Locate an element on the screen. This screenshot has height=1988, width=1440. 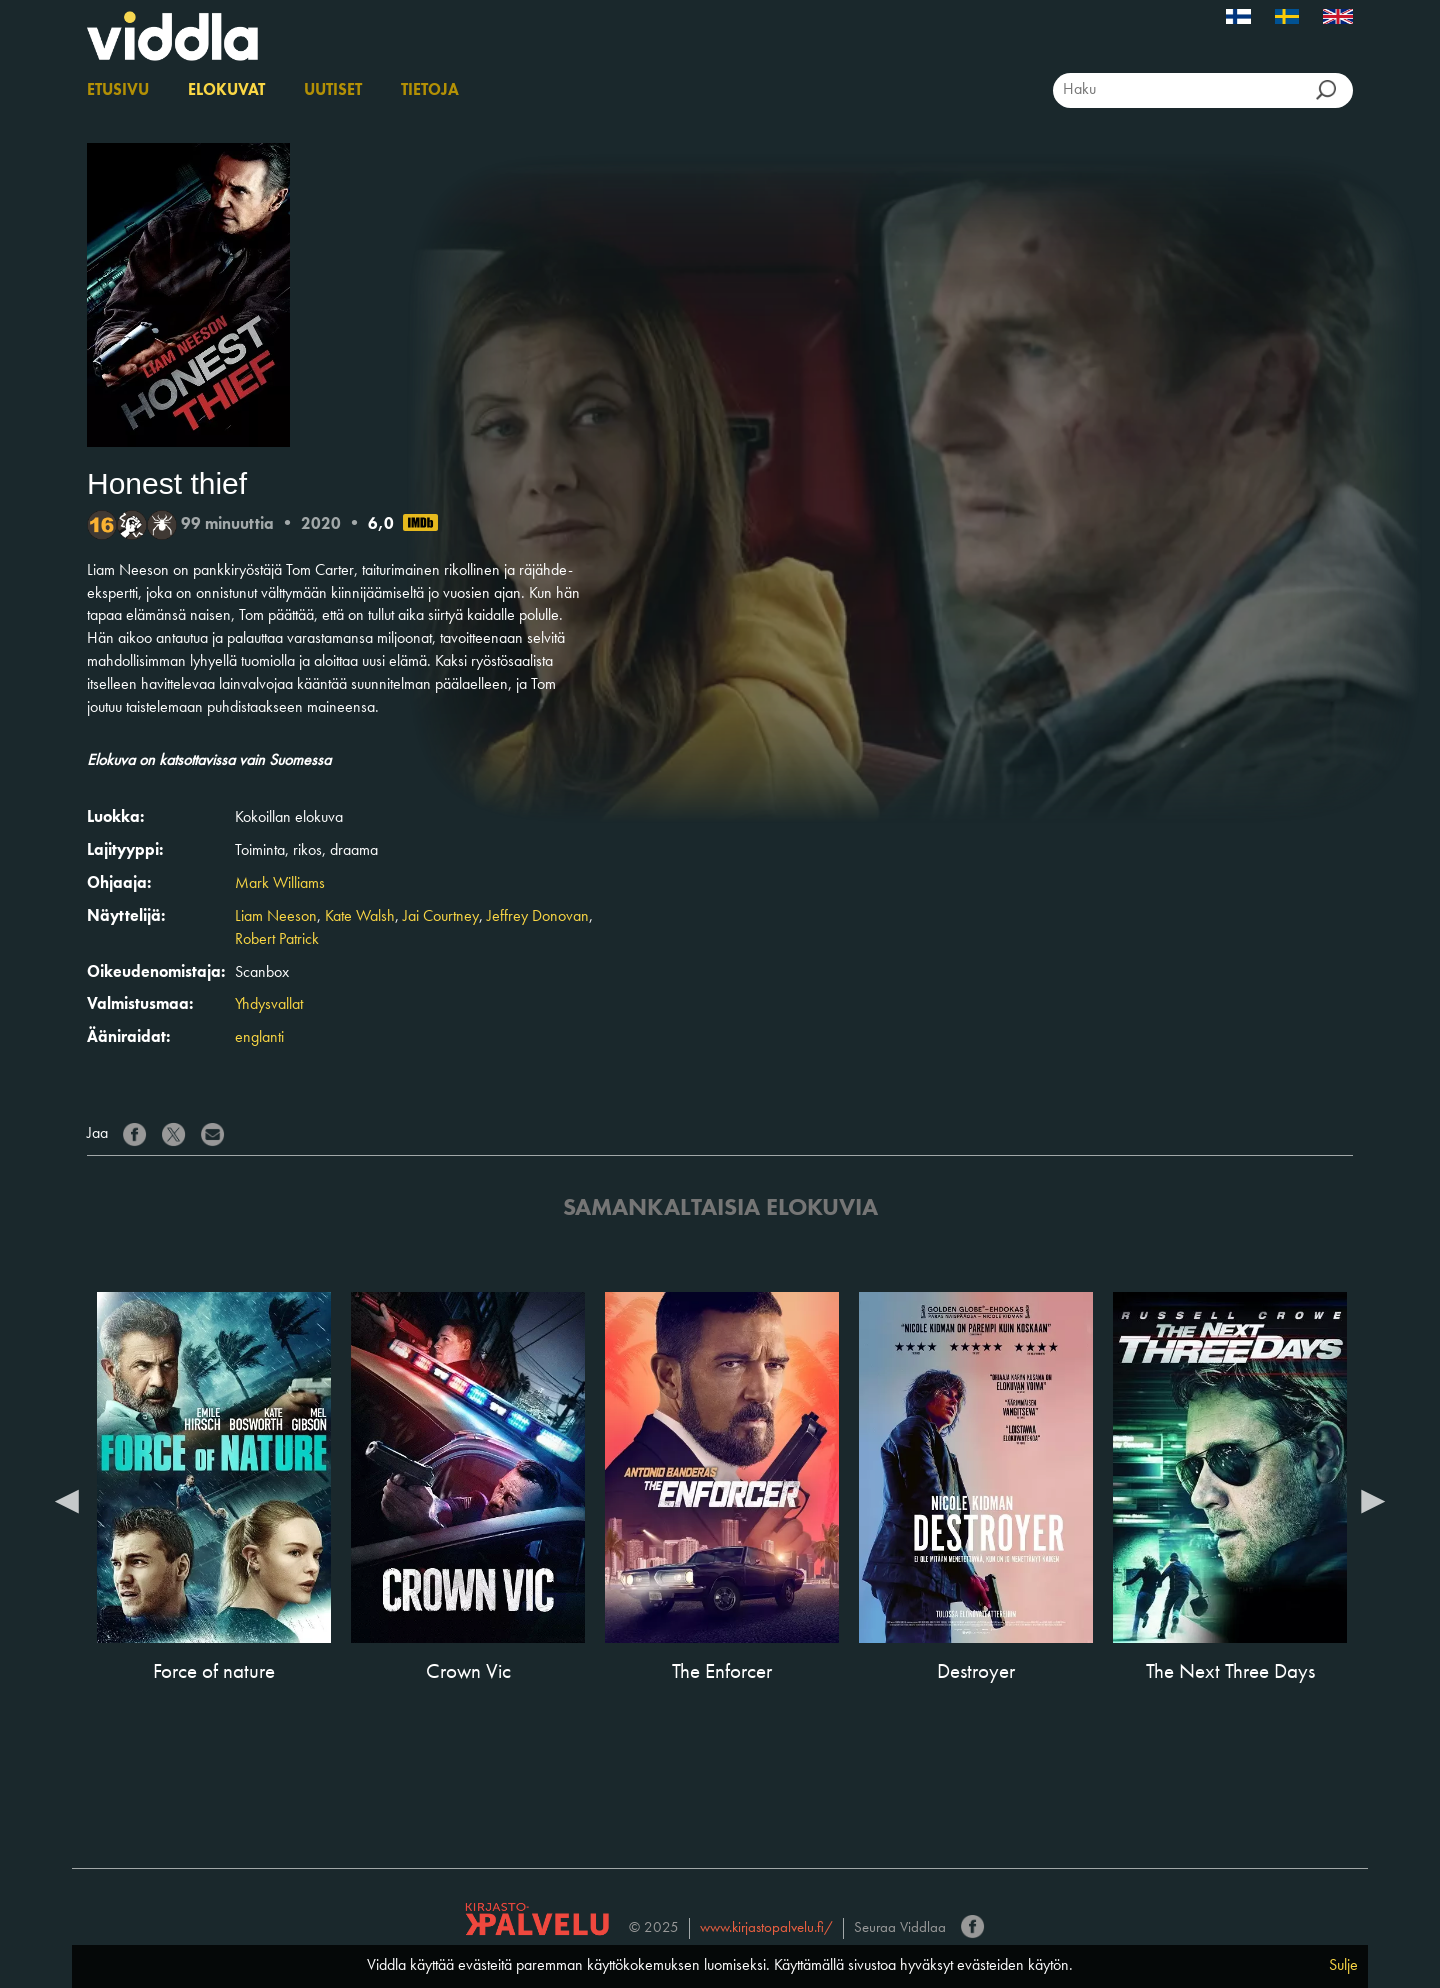
englanti is located at coordinates (259, 1038).